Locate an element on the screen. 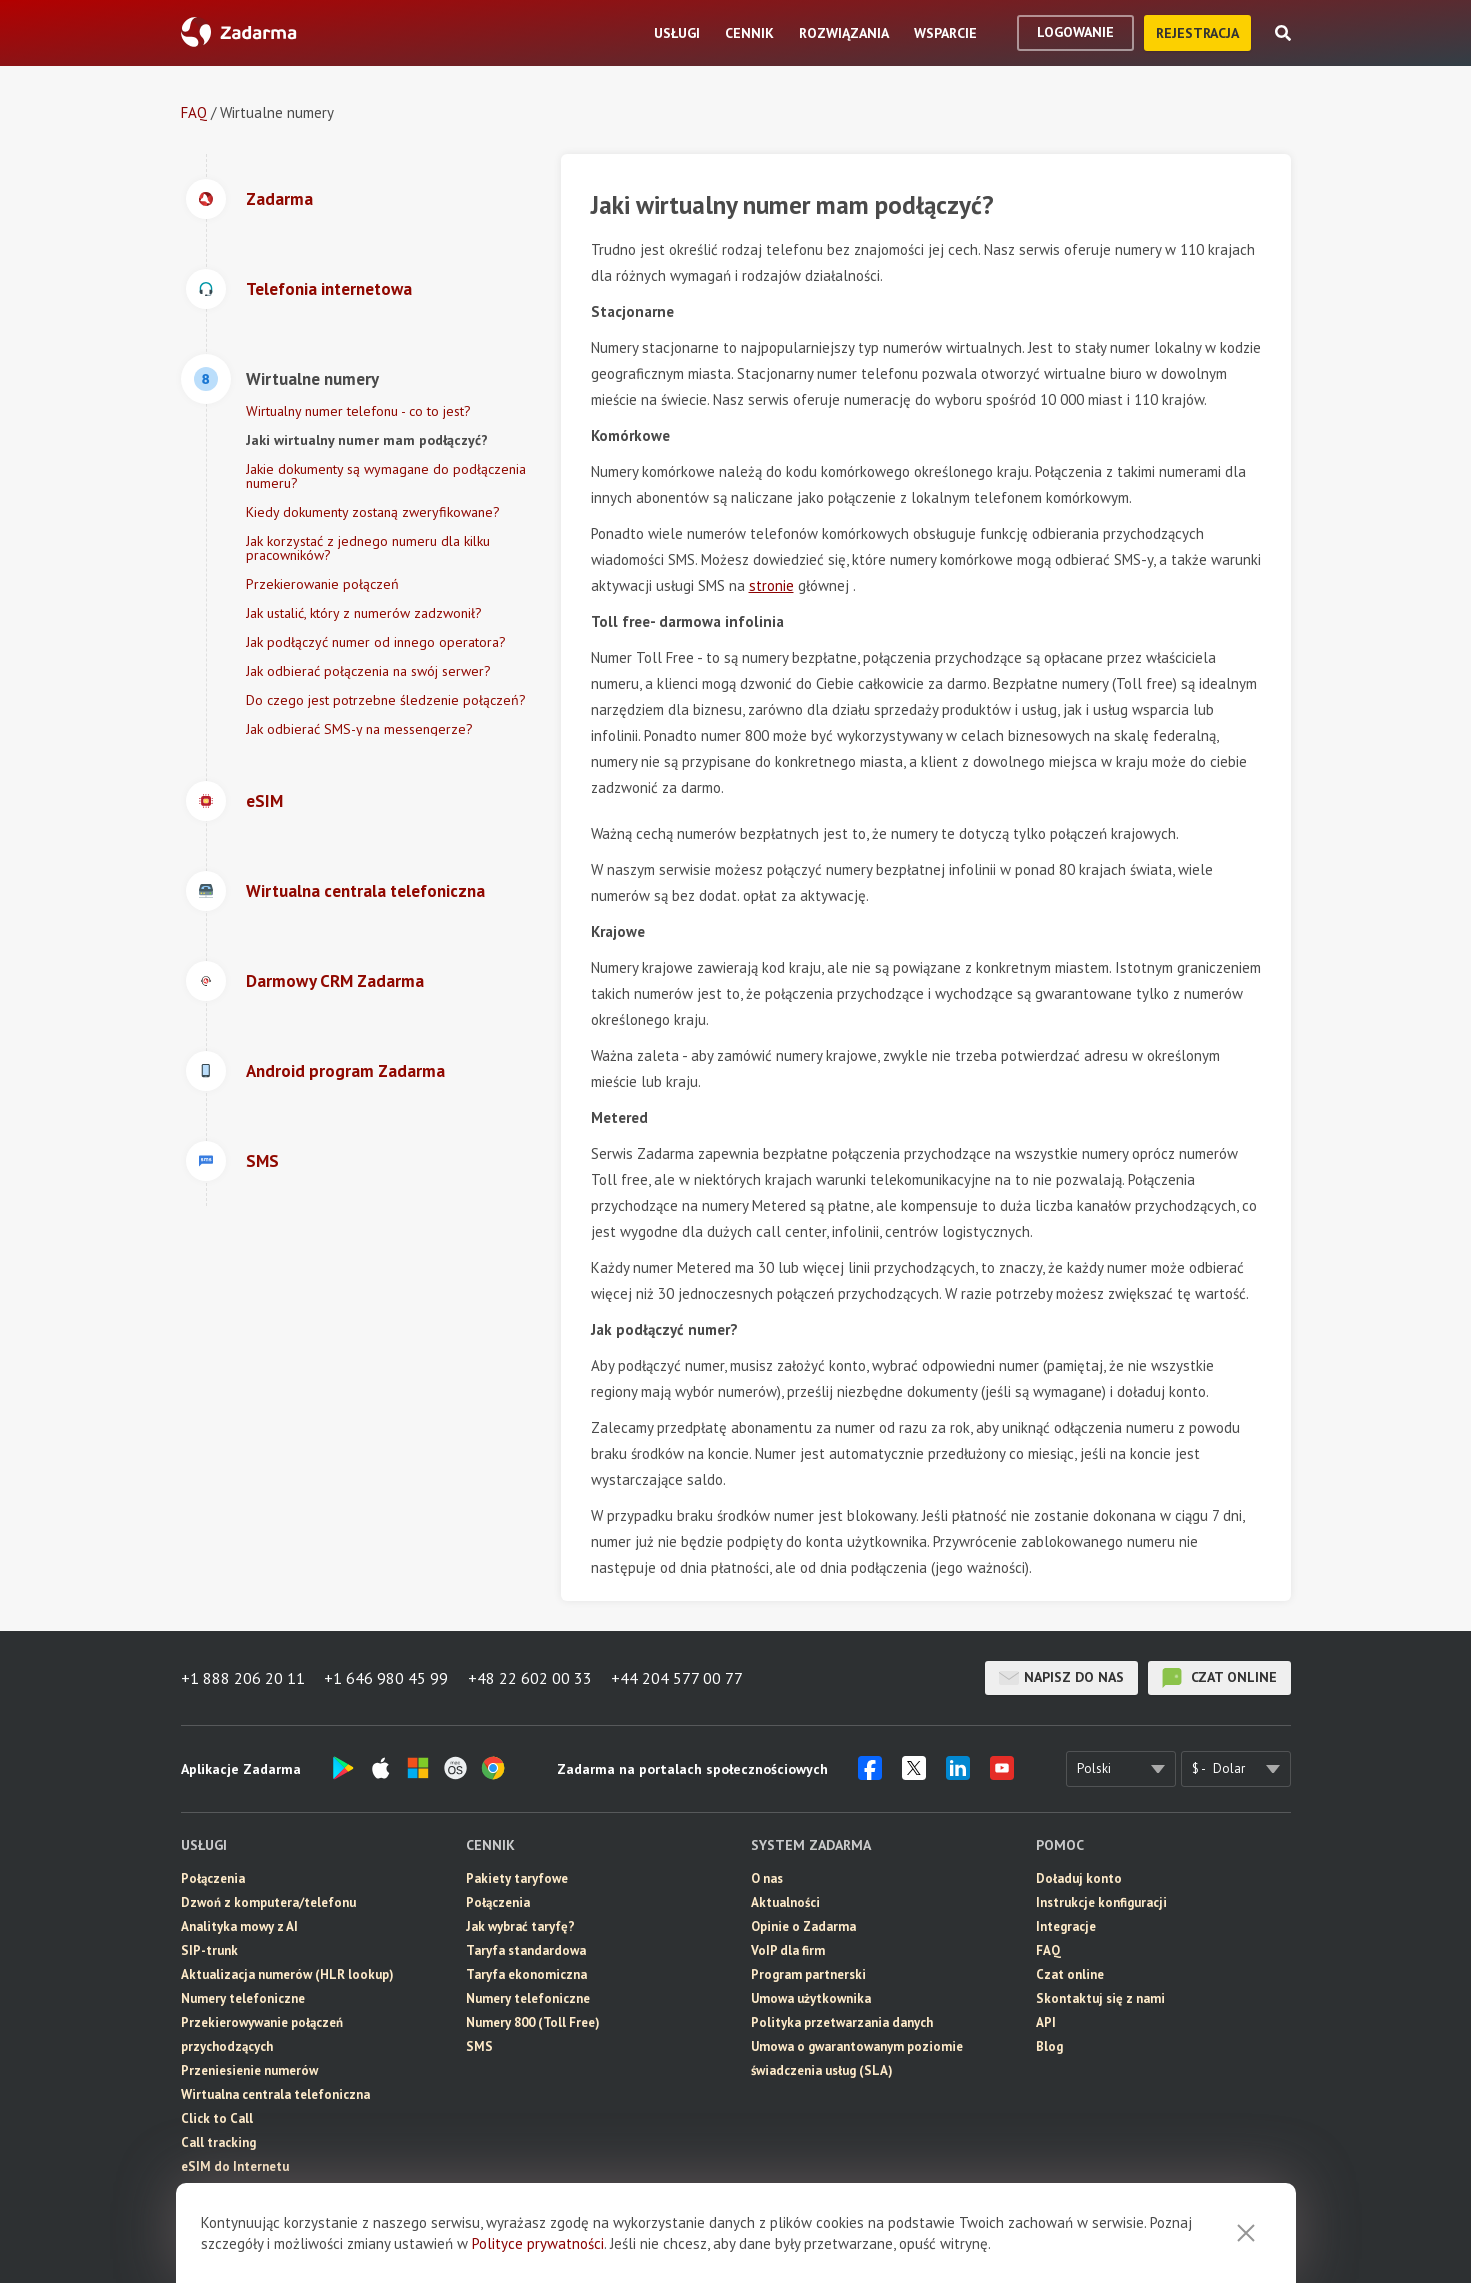 This screenshot has width=1471, height=2283. CRM is located at coordinates (194, 2214).